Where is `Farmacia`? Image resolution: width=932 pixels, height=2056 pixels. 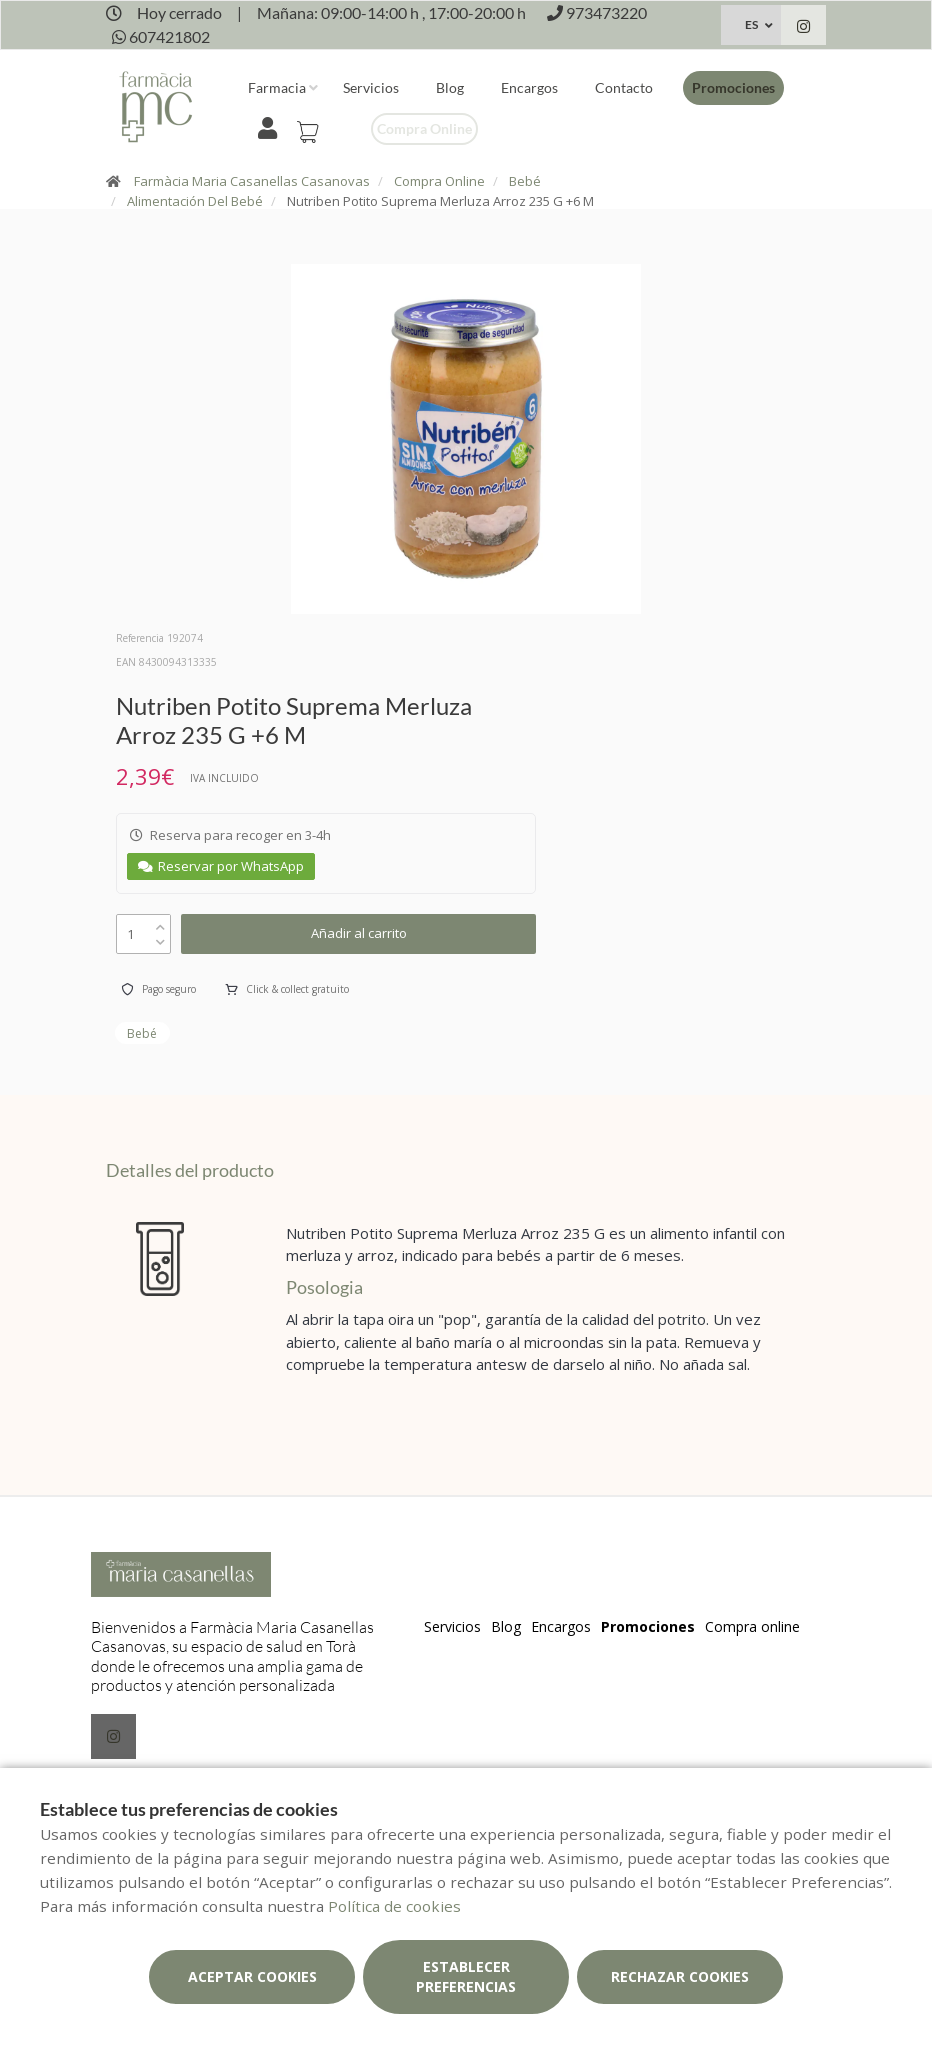
Farmacia is located at coordinates (277, 87).